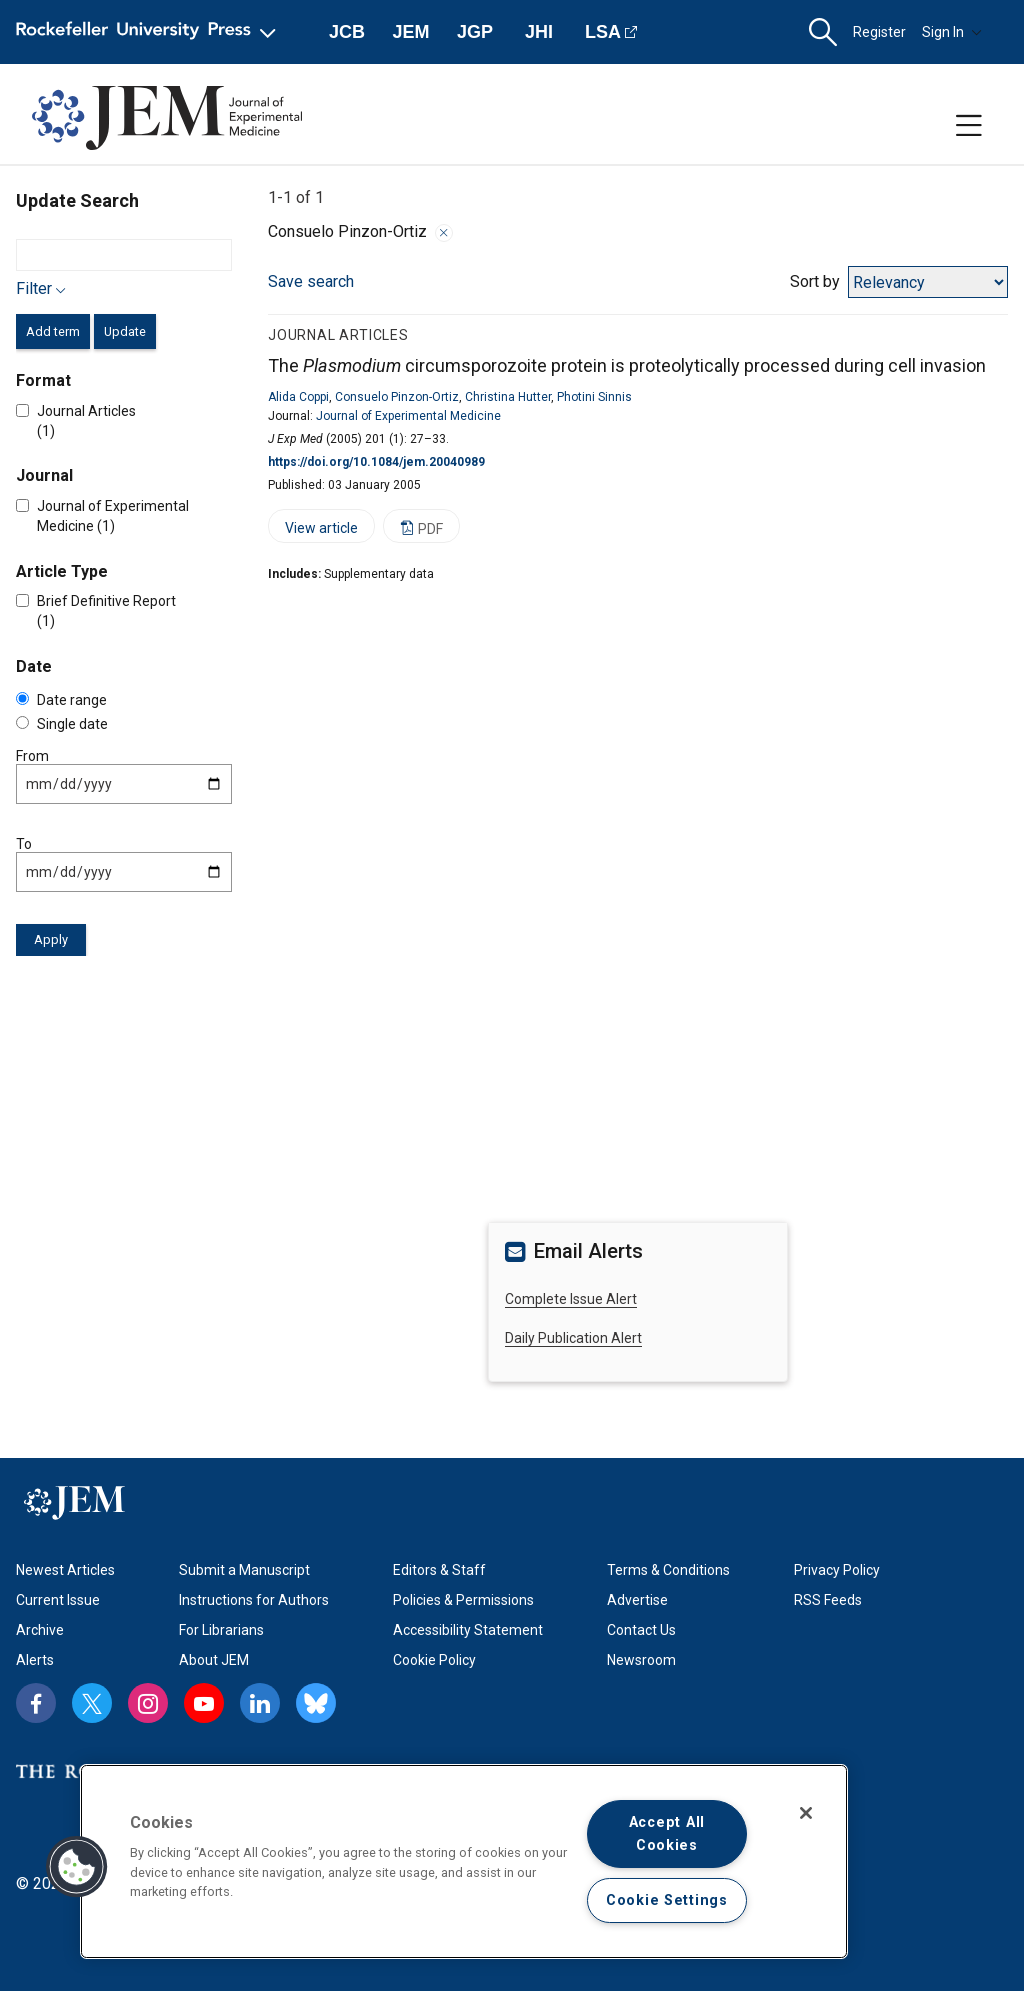 The height and width of the screenshot is (1991, 1024). What do you see at coordinates (35, 1660) in the screenshot?
I see `Alerts` at bounding box center [35, 1660].